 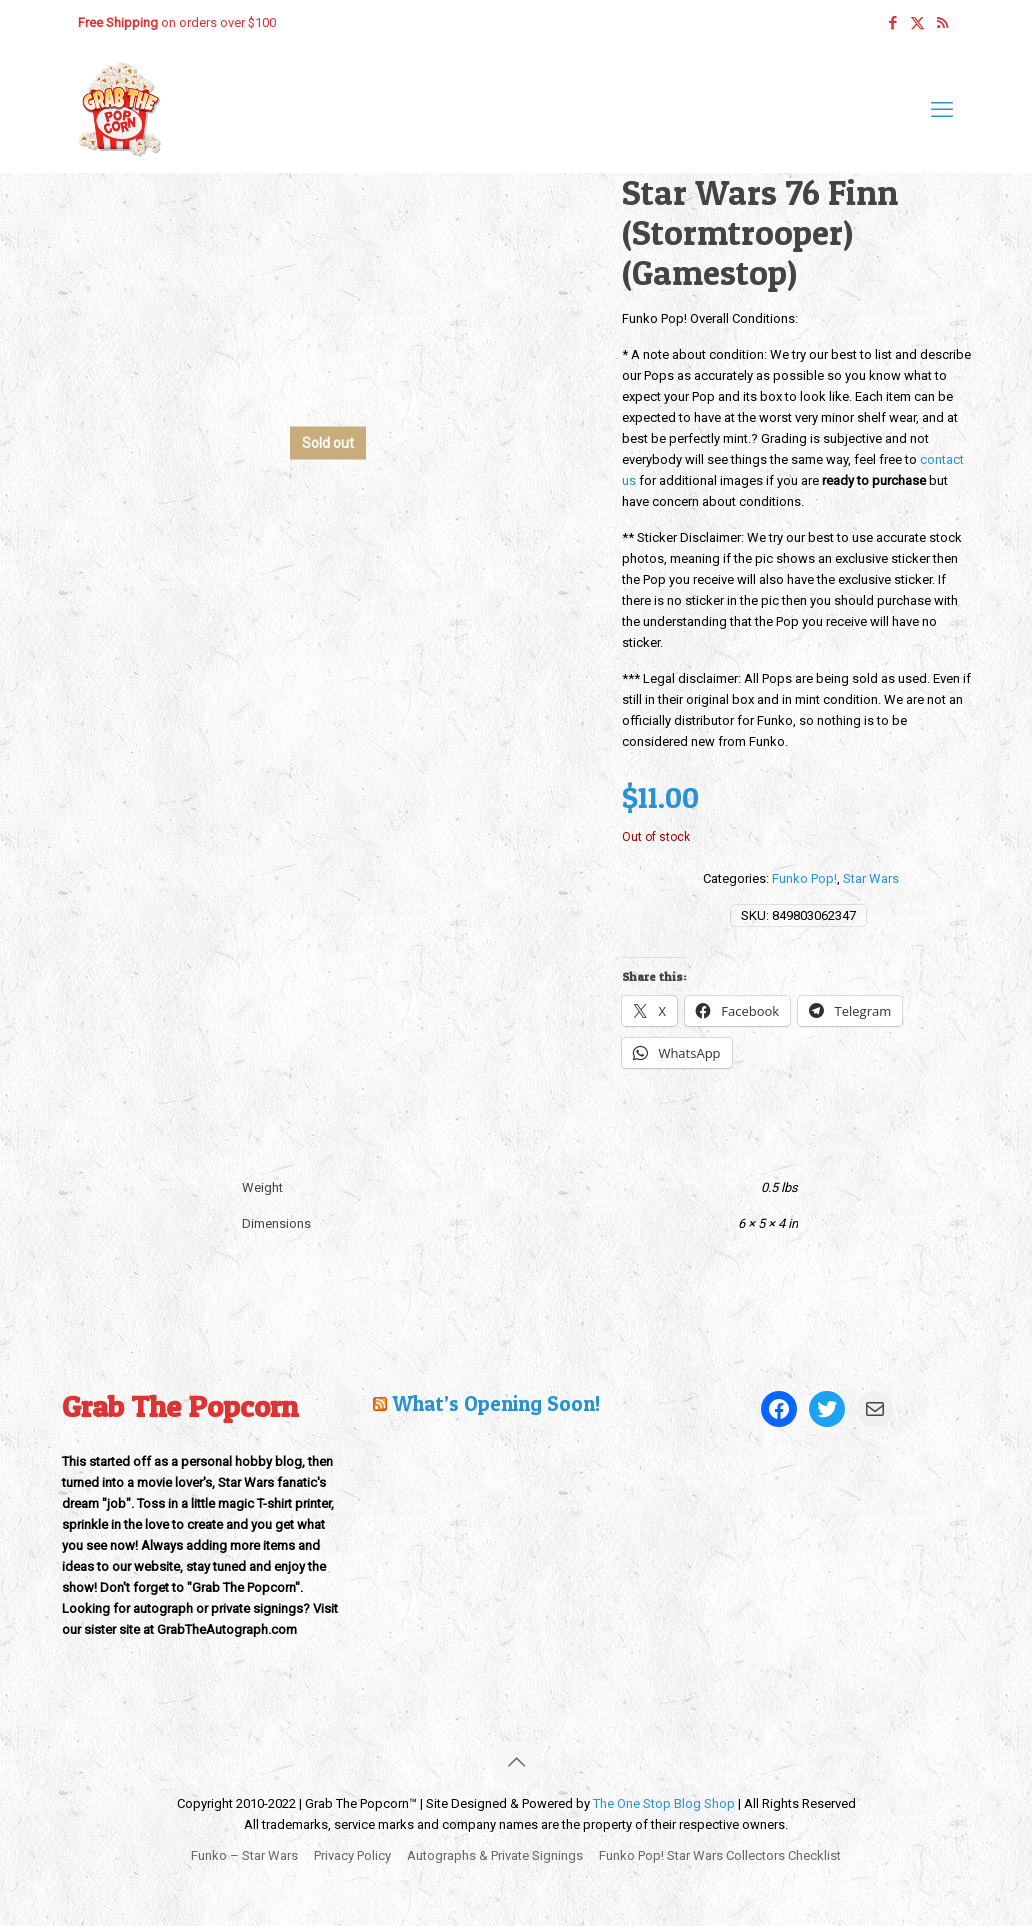 What do you see at coordinates (495, 1855) in the screenshot?
I see `Autographs & Private Signings` at bounding box center [495, 1855].